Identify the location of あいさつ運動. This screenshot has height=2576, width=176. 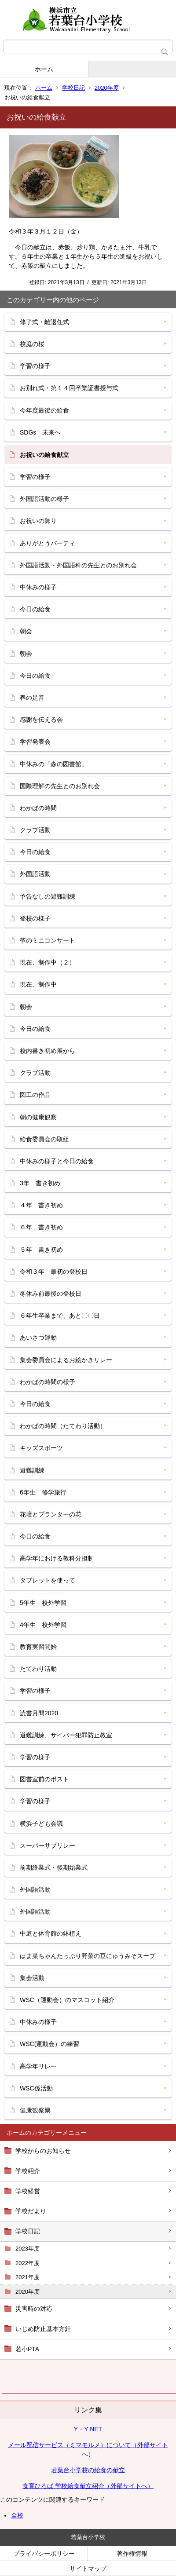
(38, 1337).